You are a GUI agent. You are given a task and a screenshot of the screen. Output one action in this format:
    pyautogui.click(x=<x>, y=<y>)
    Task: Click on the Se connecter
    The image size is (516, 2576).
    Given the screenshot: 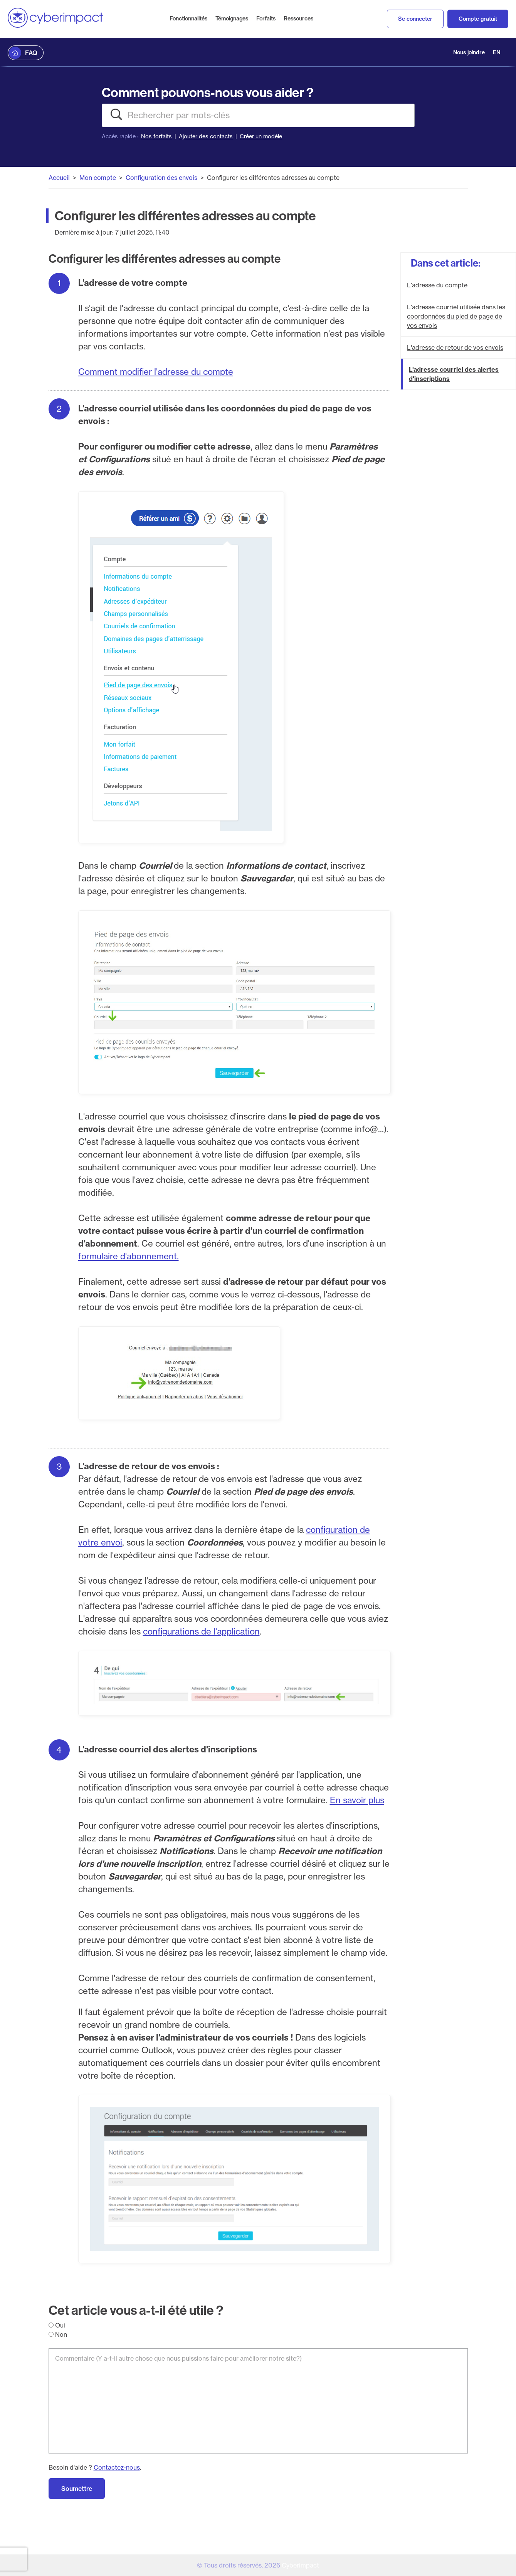 What is the action you would take?
    pyautogui.click(x=415, y=18)
    